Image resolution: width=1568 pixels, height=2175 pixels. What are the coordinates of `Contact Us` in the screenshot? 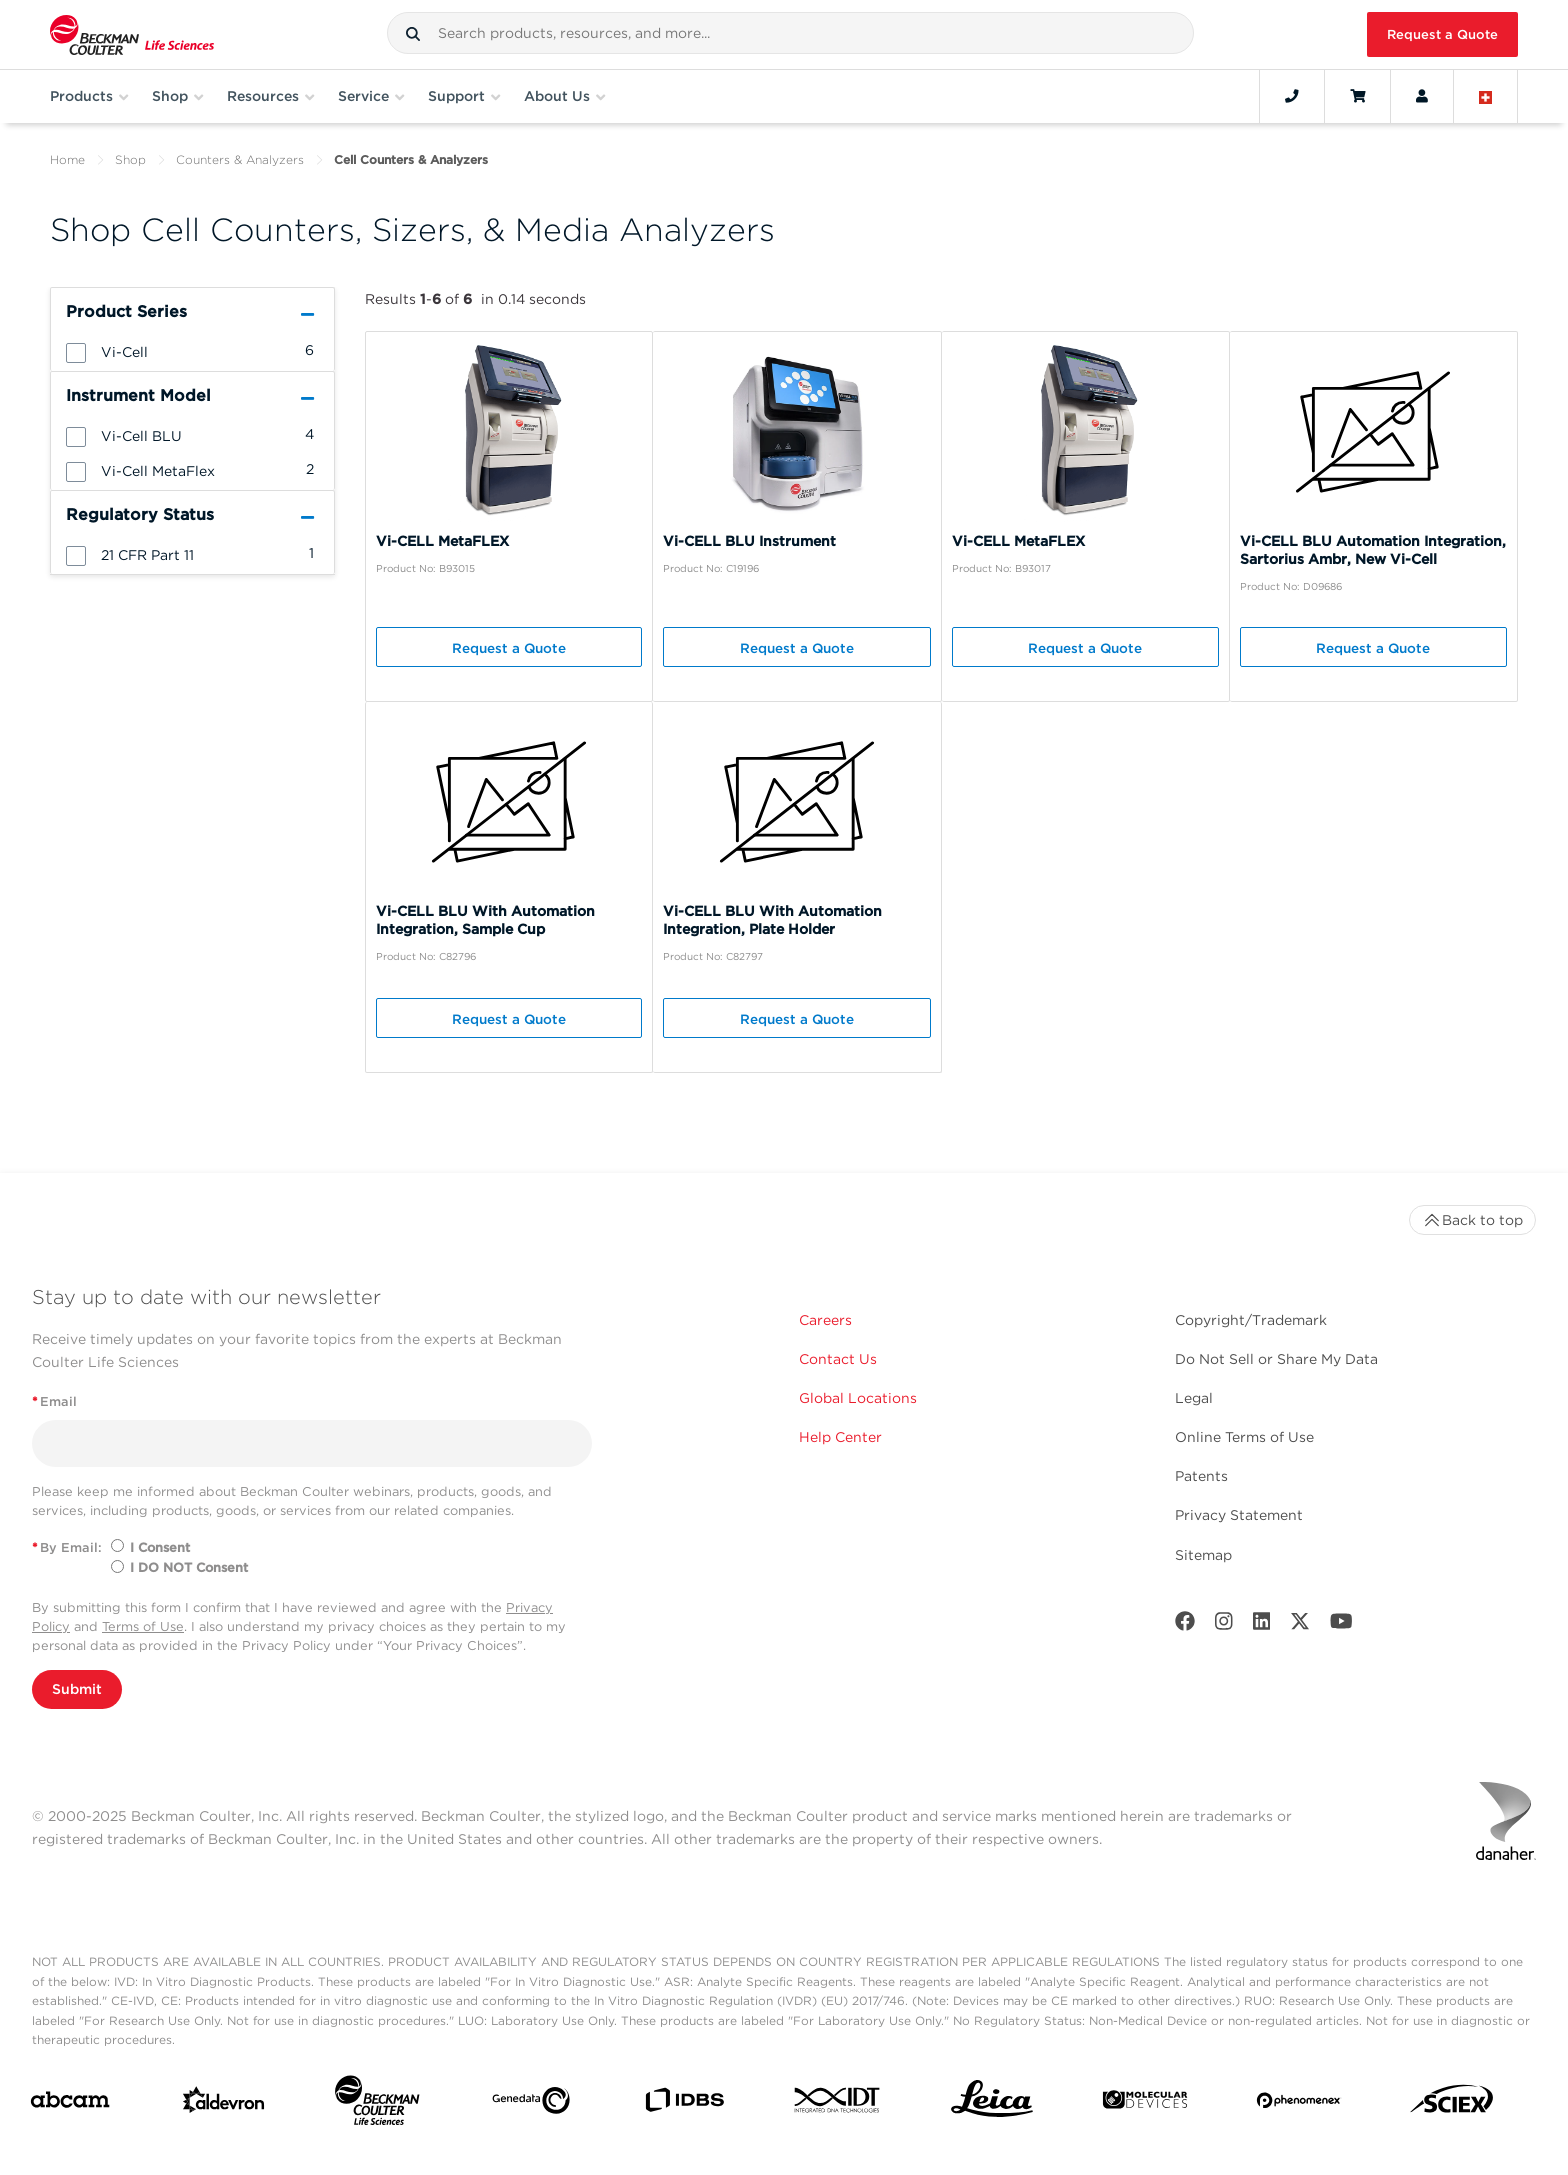 It's located at (838, 1359).